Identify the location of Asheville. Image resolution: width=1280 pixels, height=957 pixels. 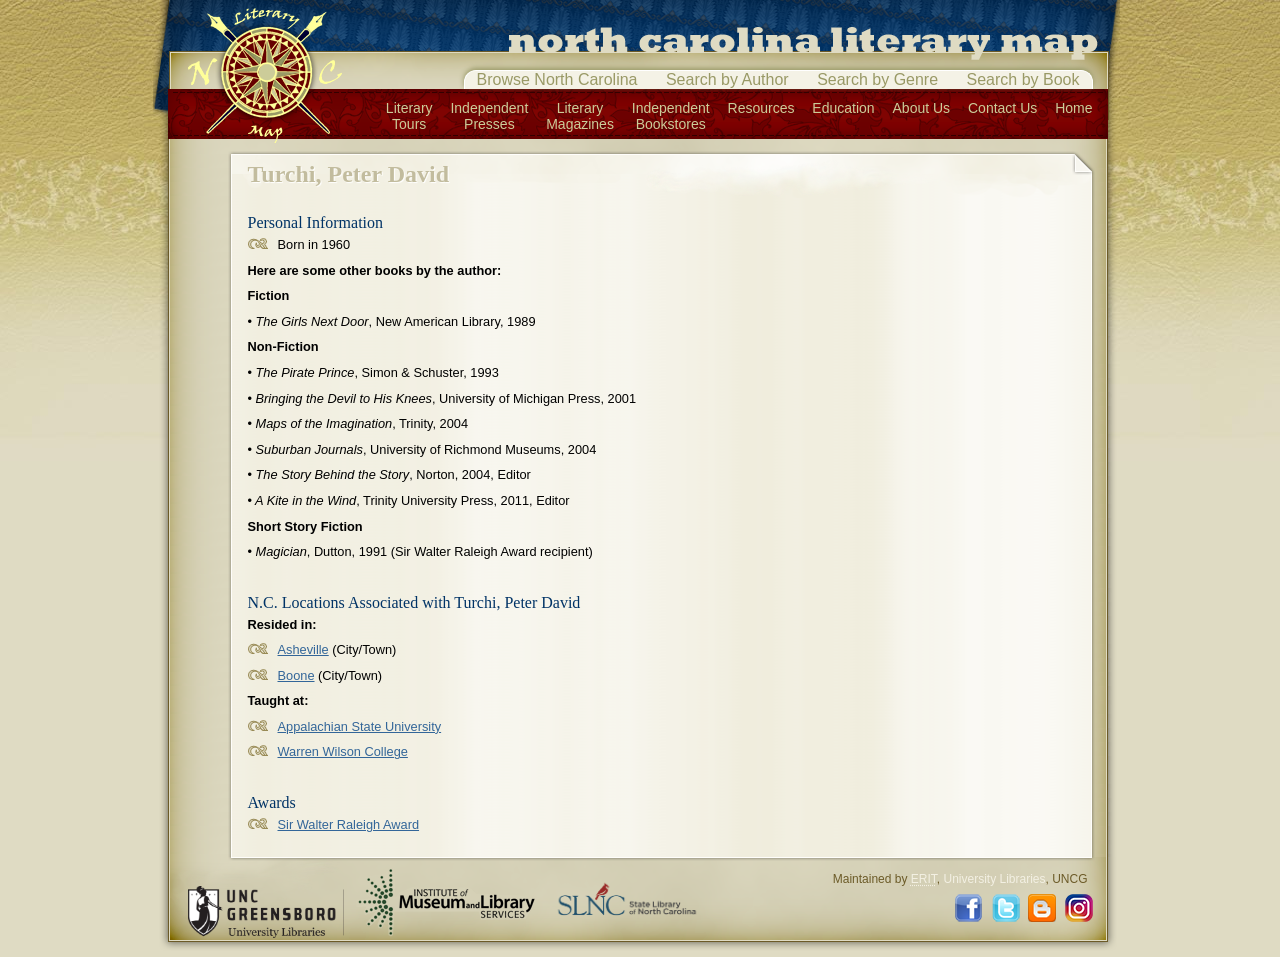
(303, 649).